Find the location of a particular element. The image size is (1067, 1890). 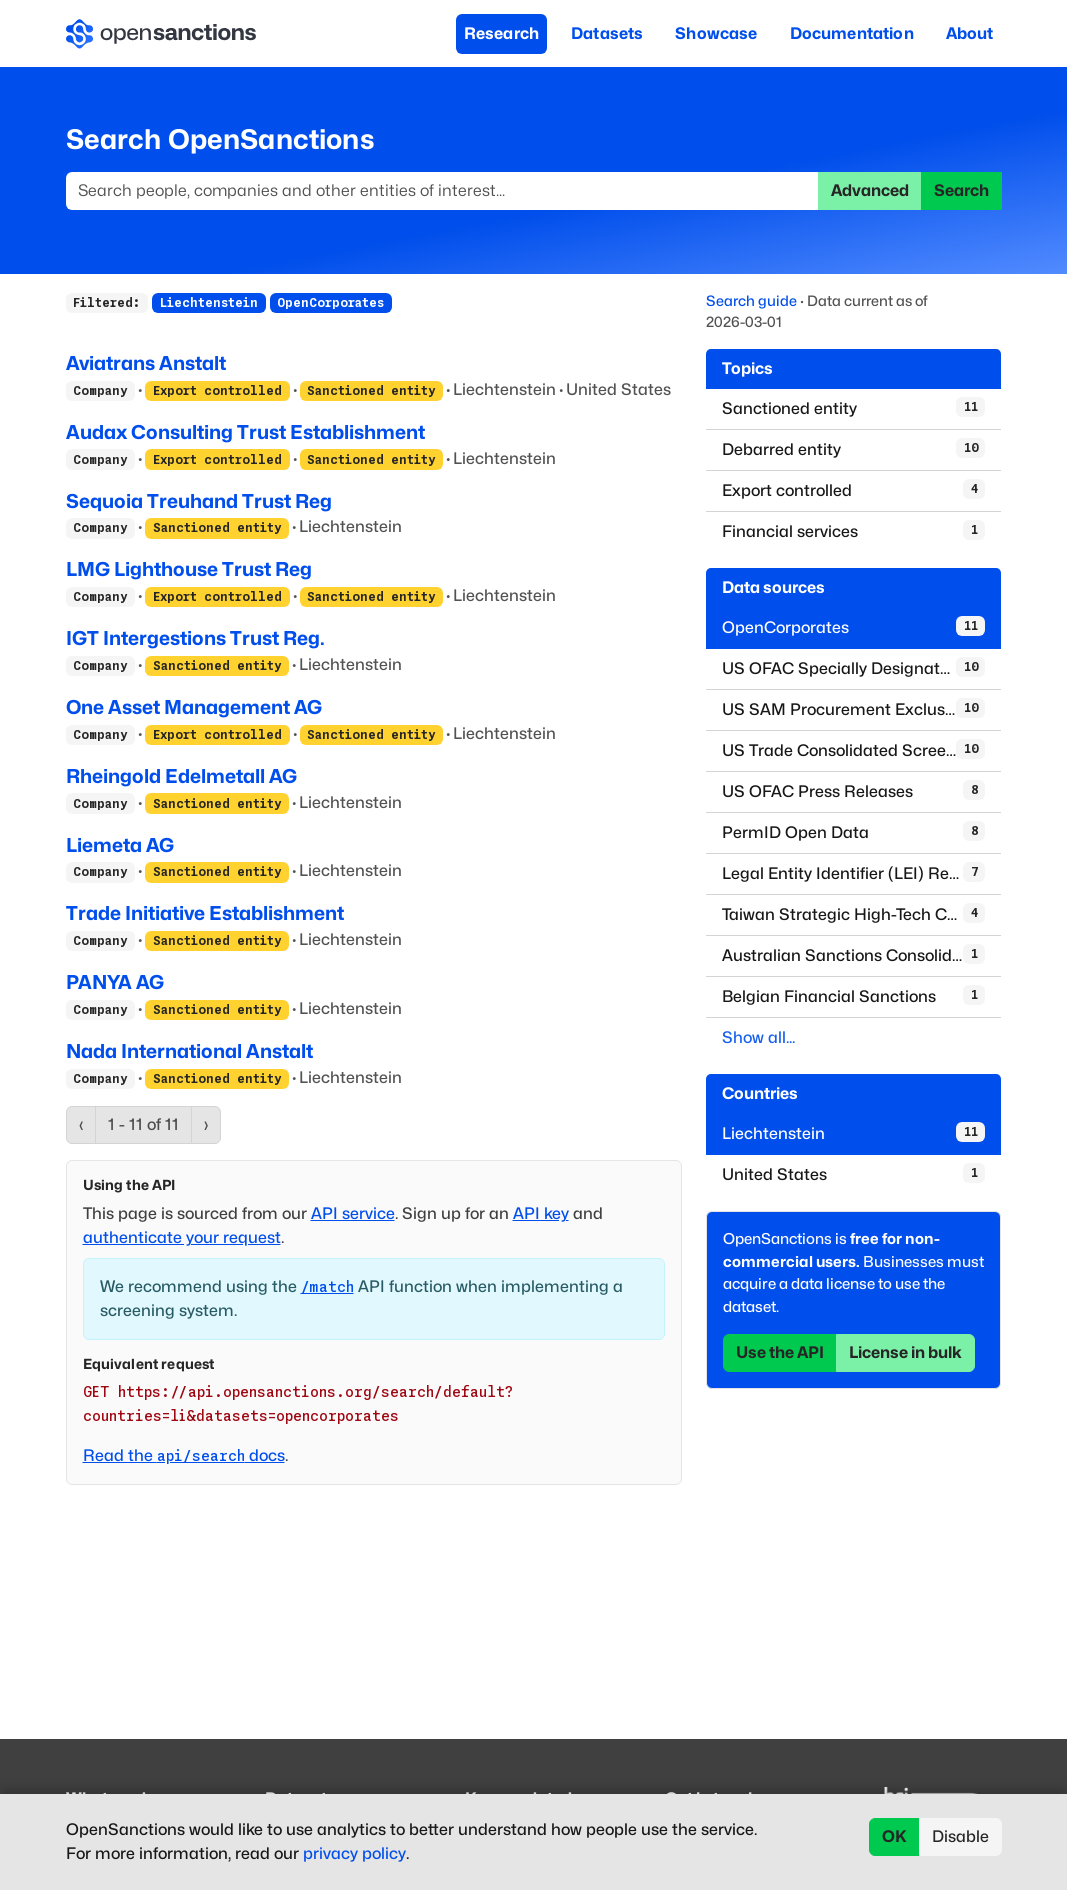

LMG Lighthouse Trust Reg is located at coordinates (189, 569).